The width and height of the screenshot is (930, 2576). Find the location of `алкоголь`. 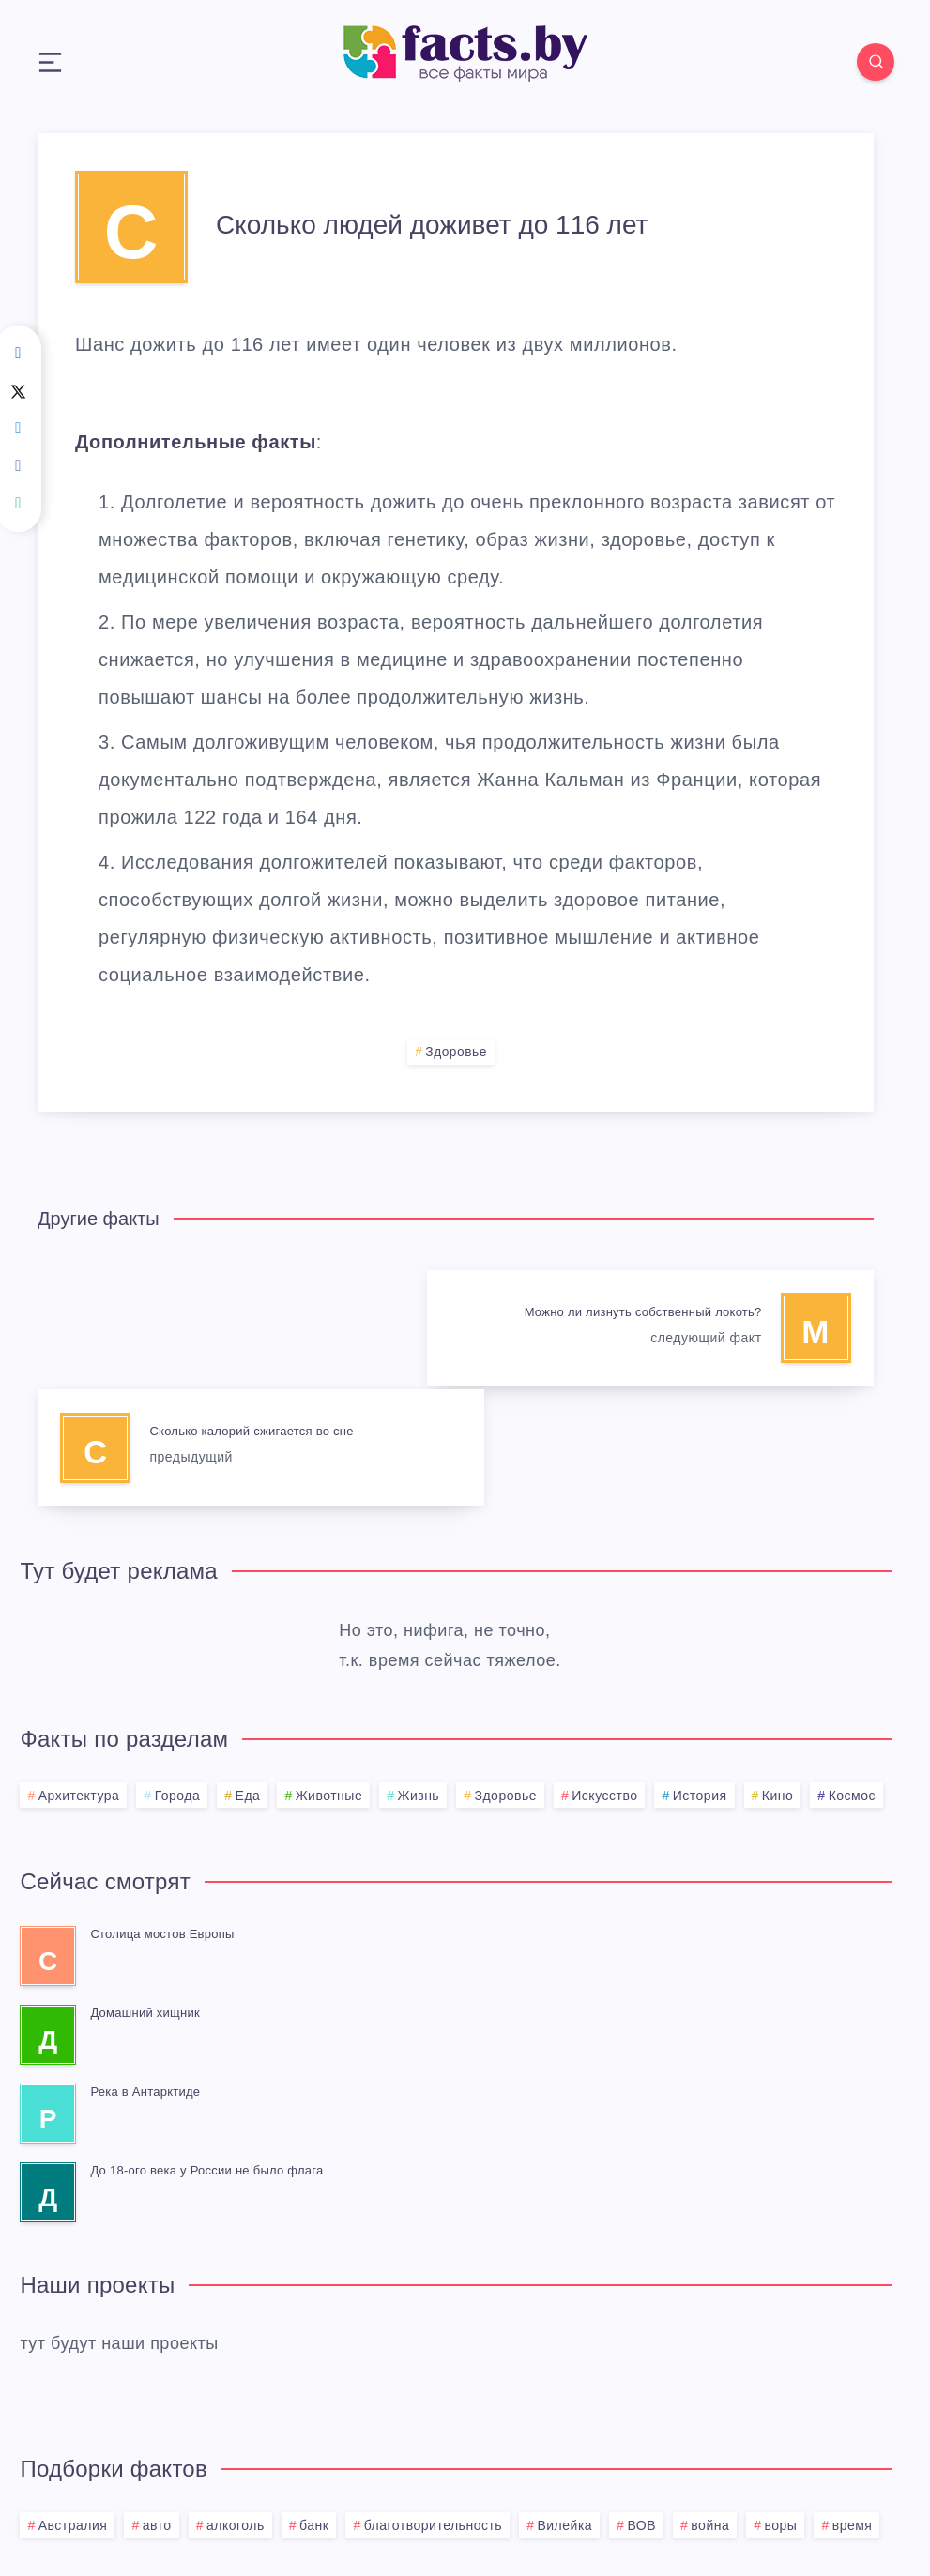

алкоголь is located at coordinates (235, 2404).